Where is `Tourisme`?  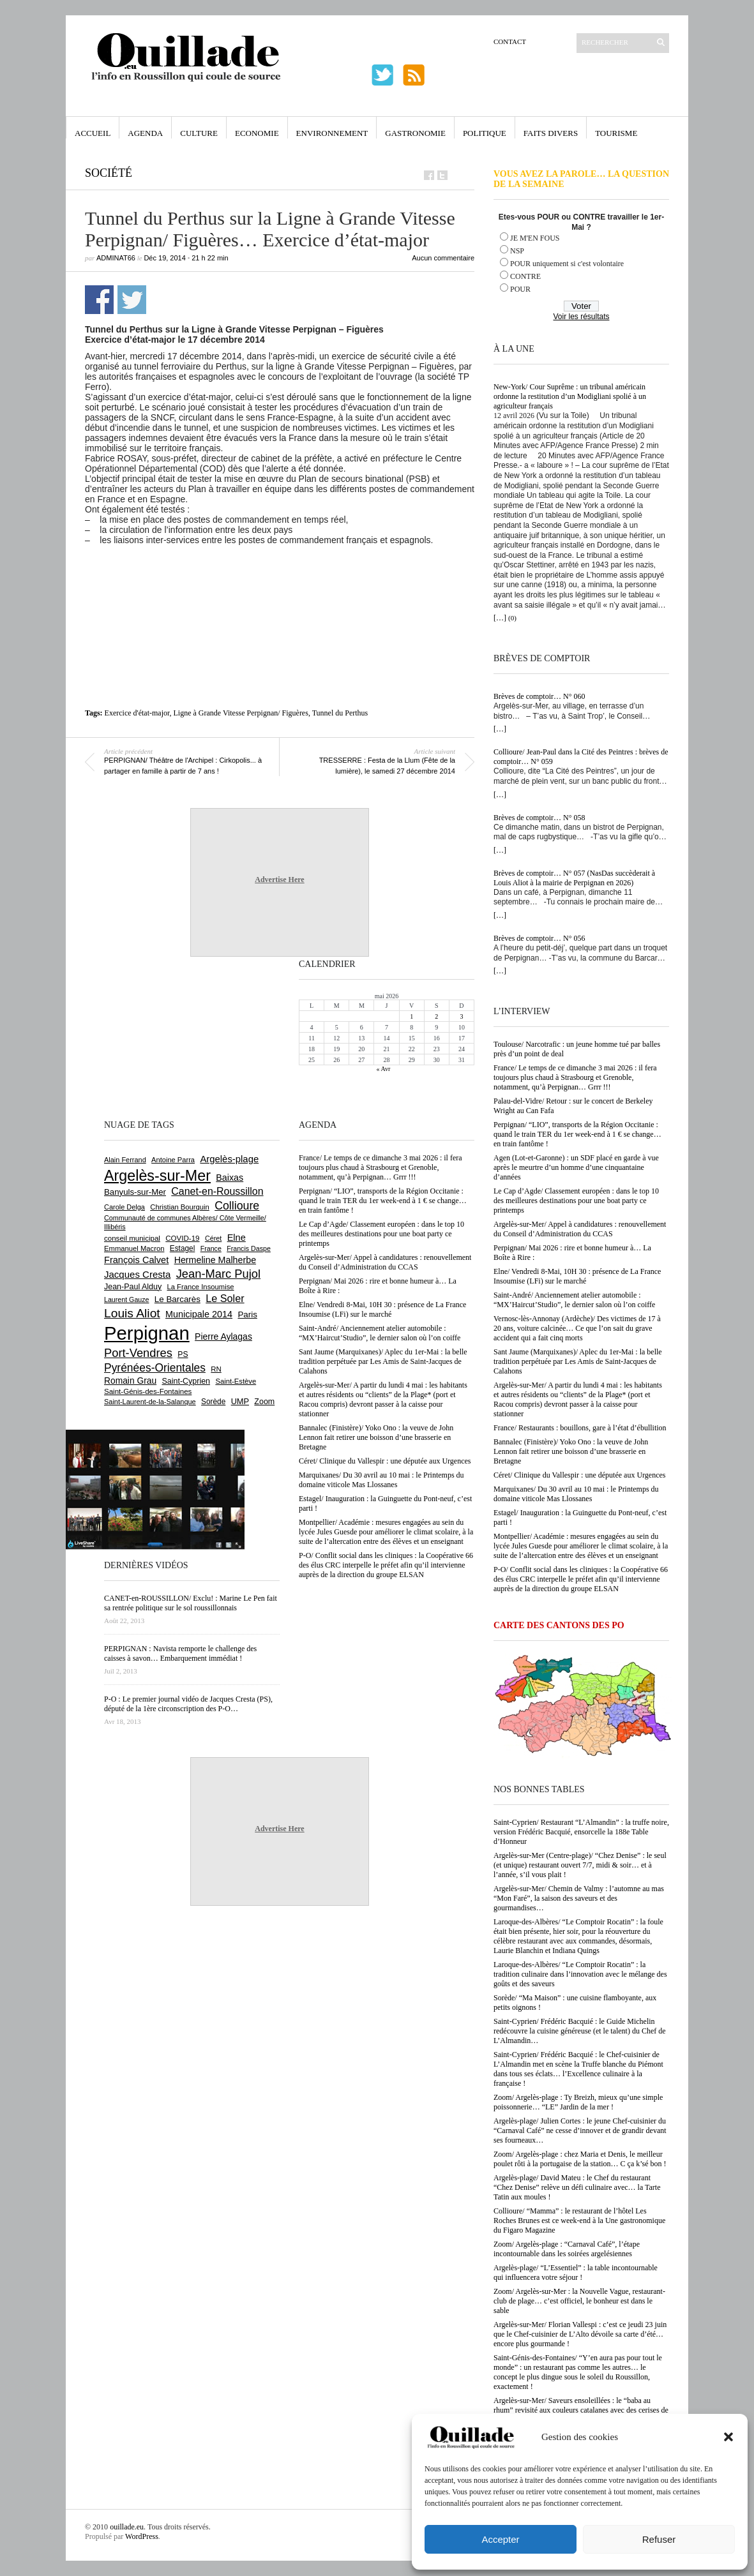 Tourisme is located at coordinates (616, 133).